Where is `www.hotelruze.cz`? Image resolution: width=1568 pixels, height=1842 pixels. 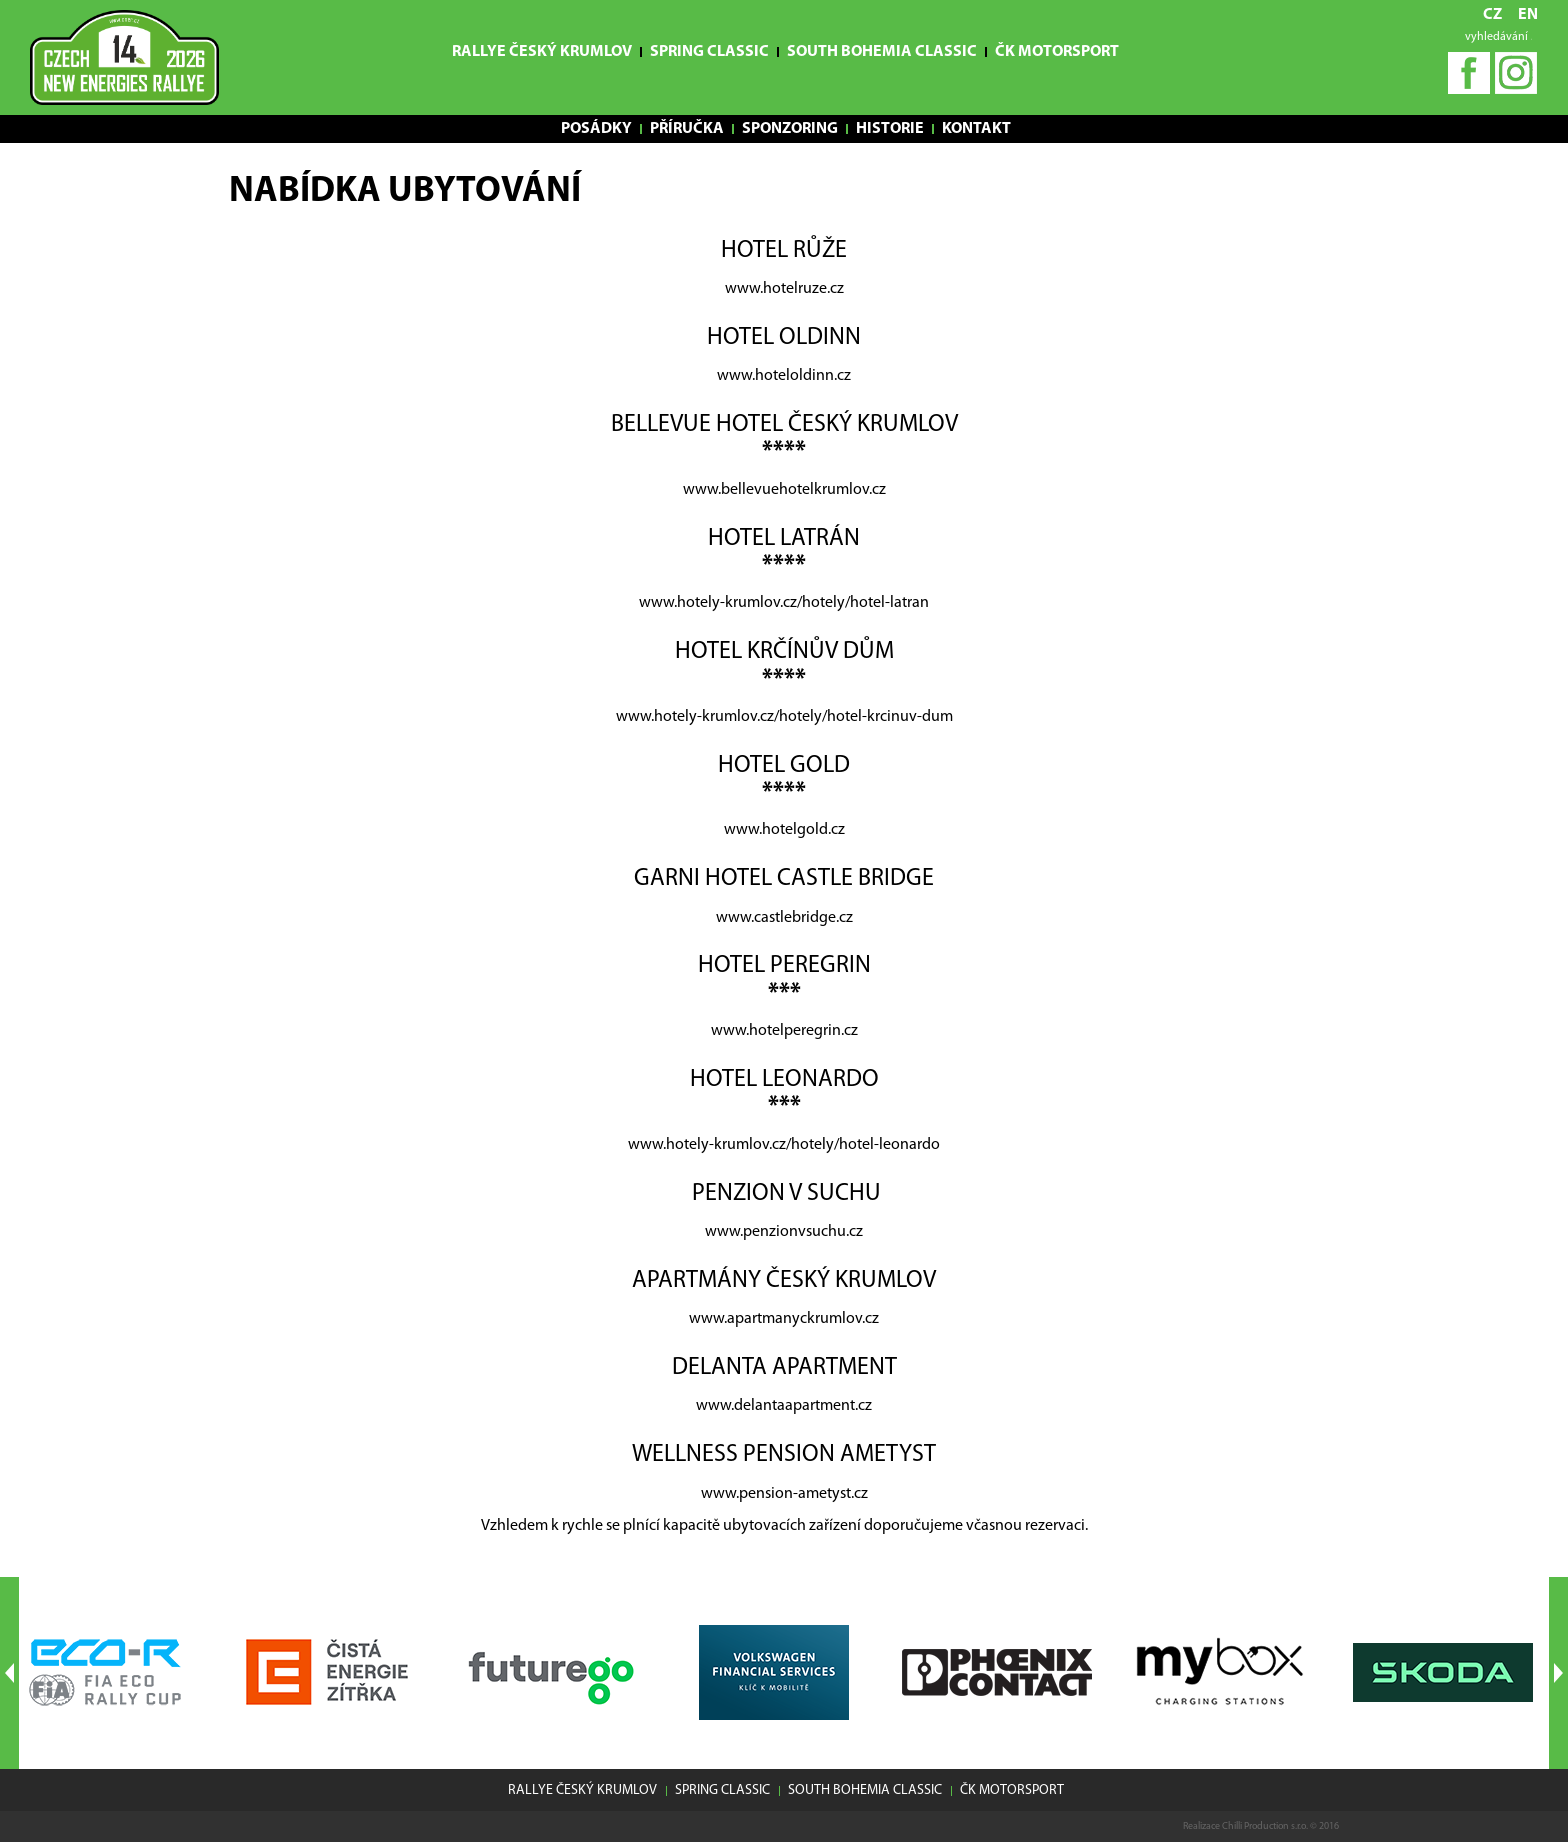 www.hotelruze.cz is located at coordinates (784, 289).